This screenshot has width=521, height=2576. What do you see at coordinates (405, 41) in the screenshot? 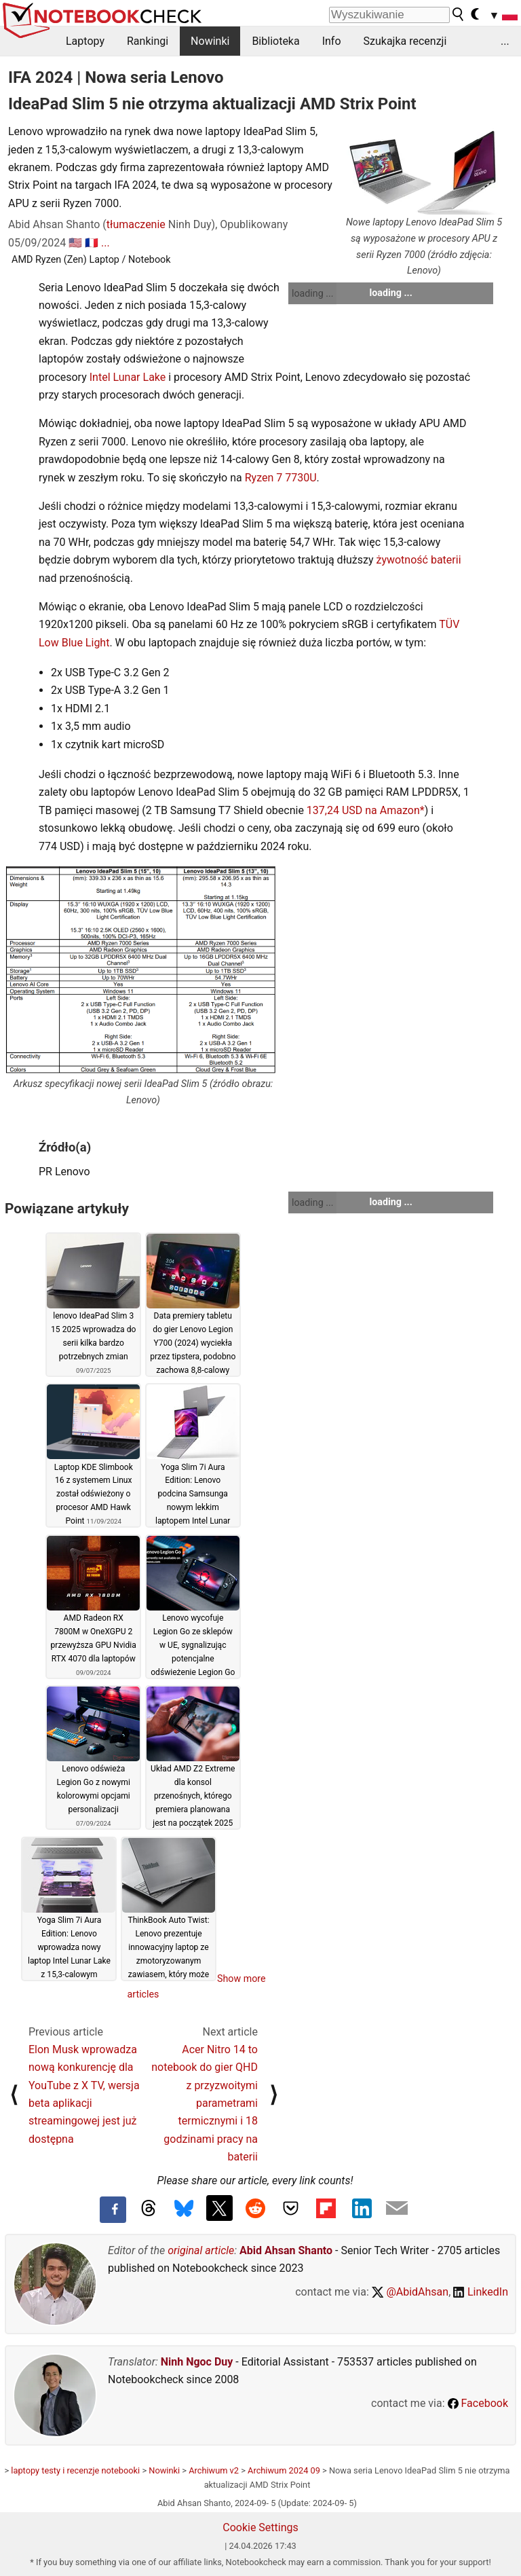
I see `Szukajka recenzji` at bounding box center [405, 41].